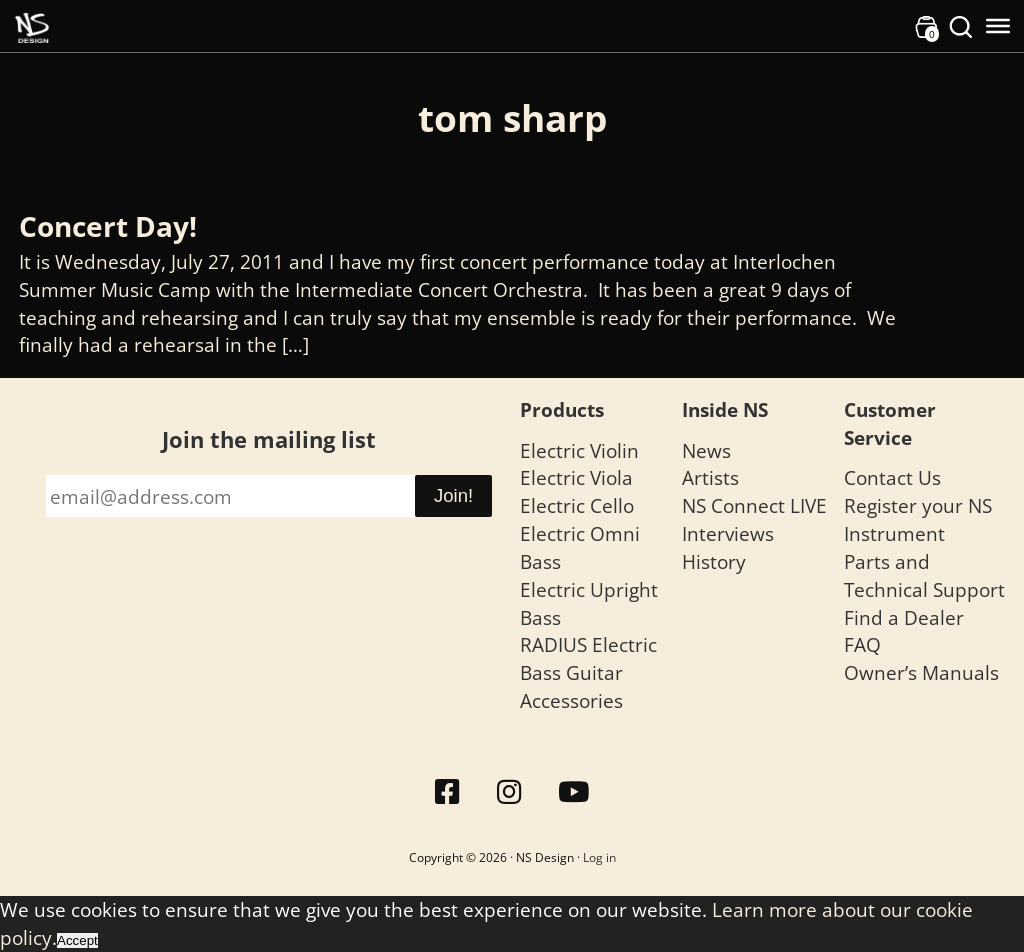  I want to click on Find a Dealer, so click(904, 617).